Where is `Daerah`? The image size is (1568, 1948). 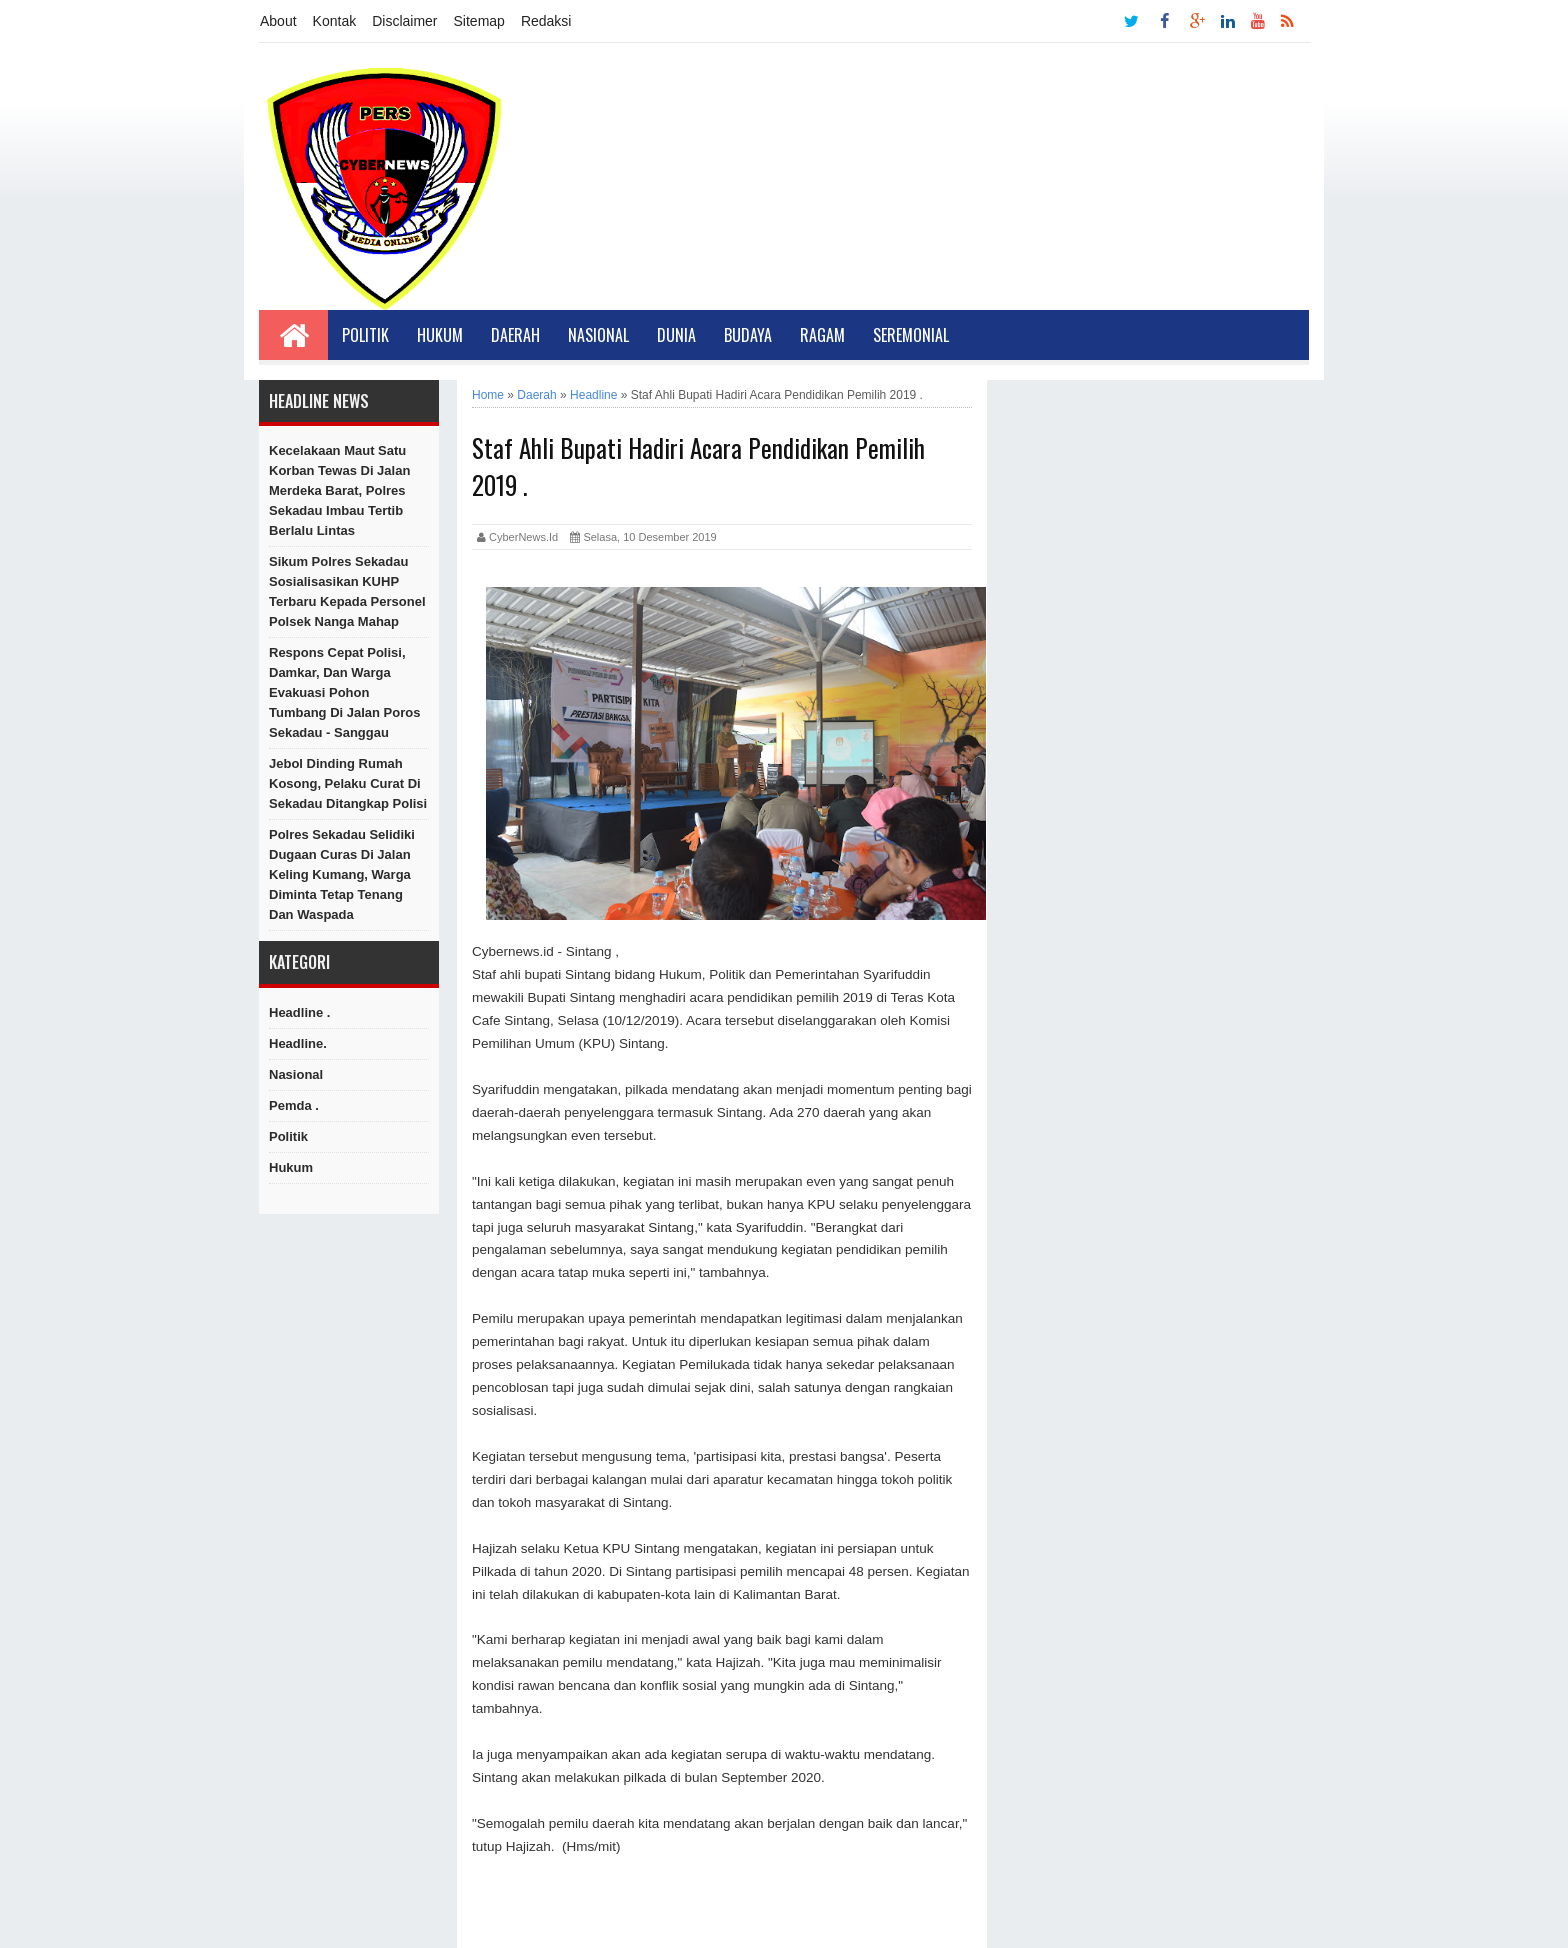
Daerah is located at coordinates (515, 335).